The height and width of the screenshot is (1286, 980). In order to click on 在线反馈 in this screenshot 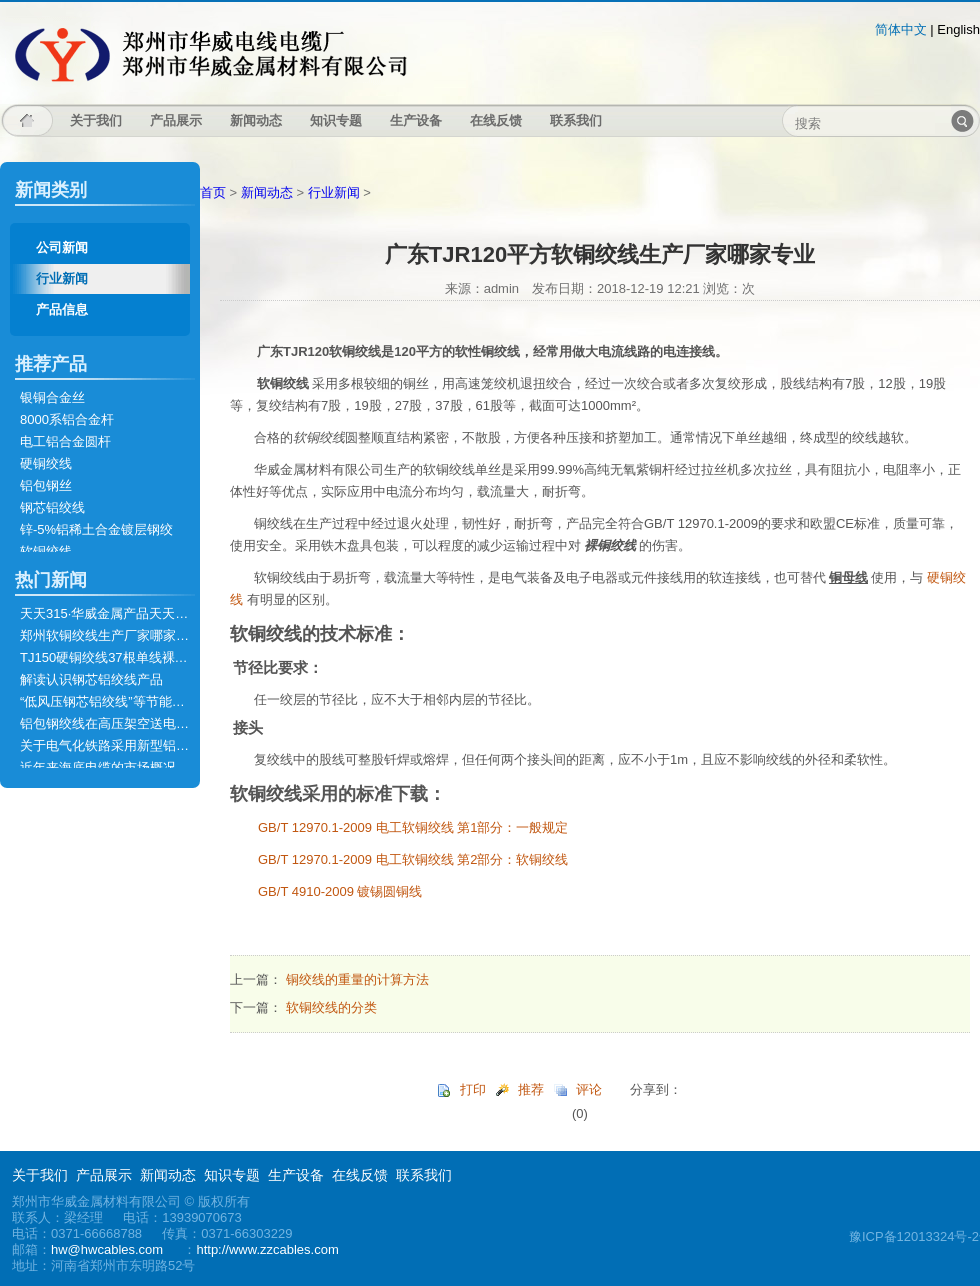, I will do `click(496, 120)`.